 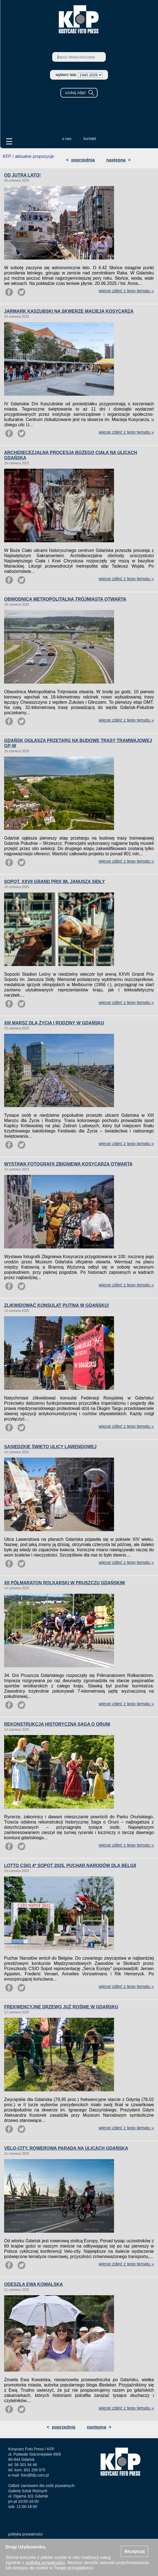 What do you see at coordinates (25, 2534) in the screenshot?
I see `polityka prywatności` at bounding box center [25, 2534].